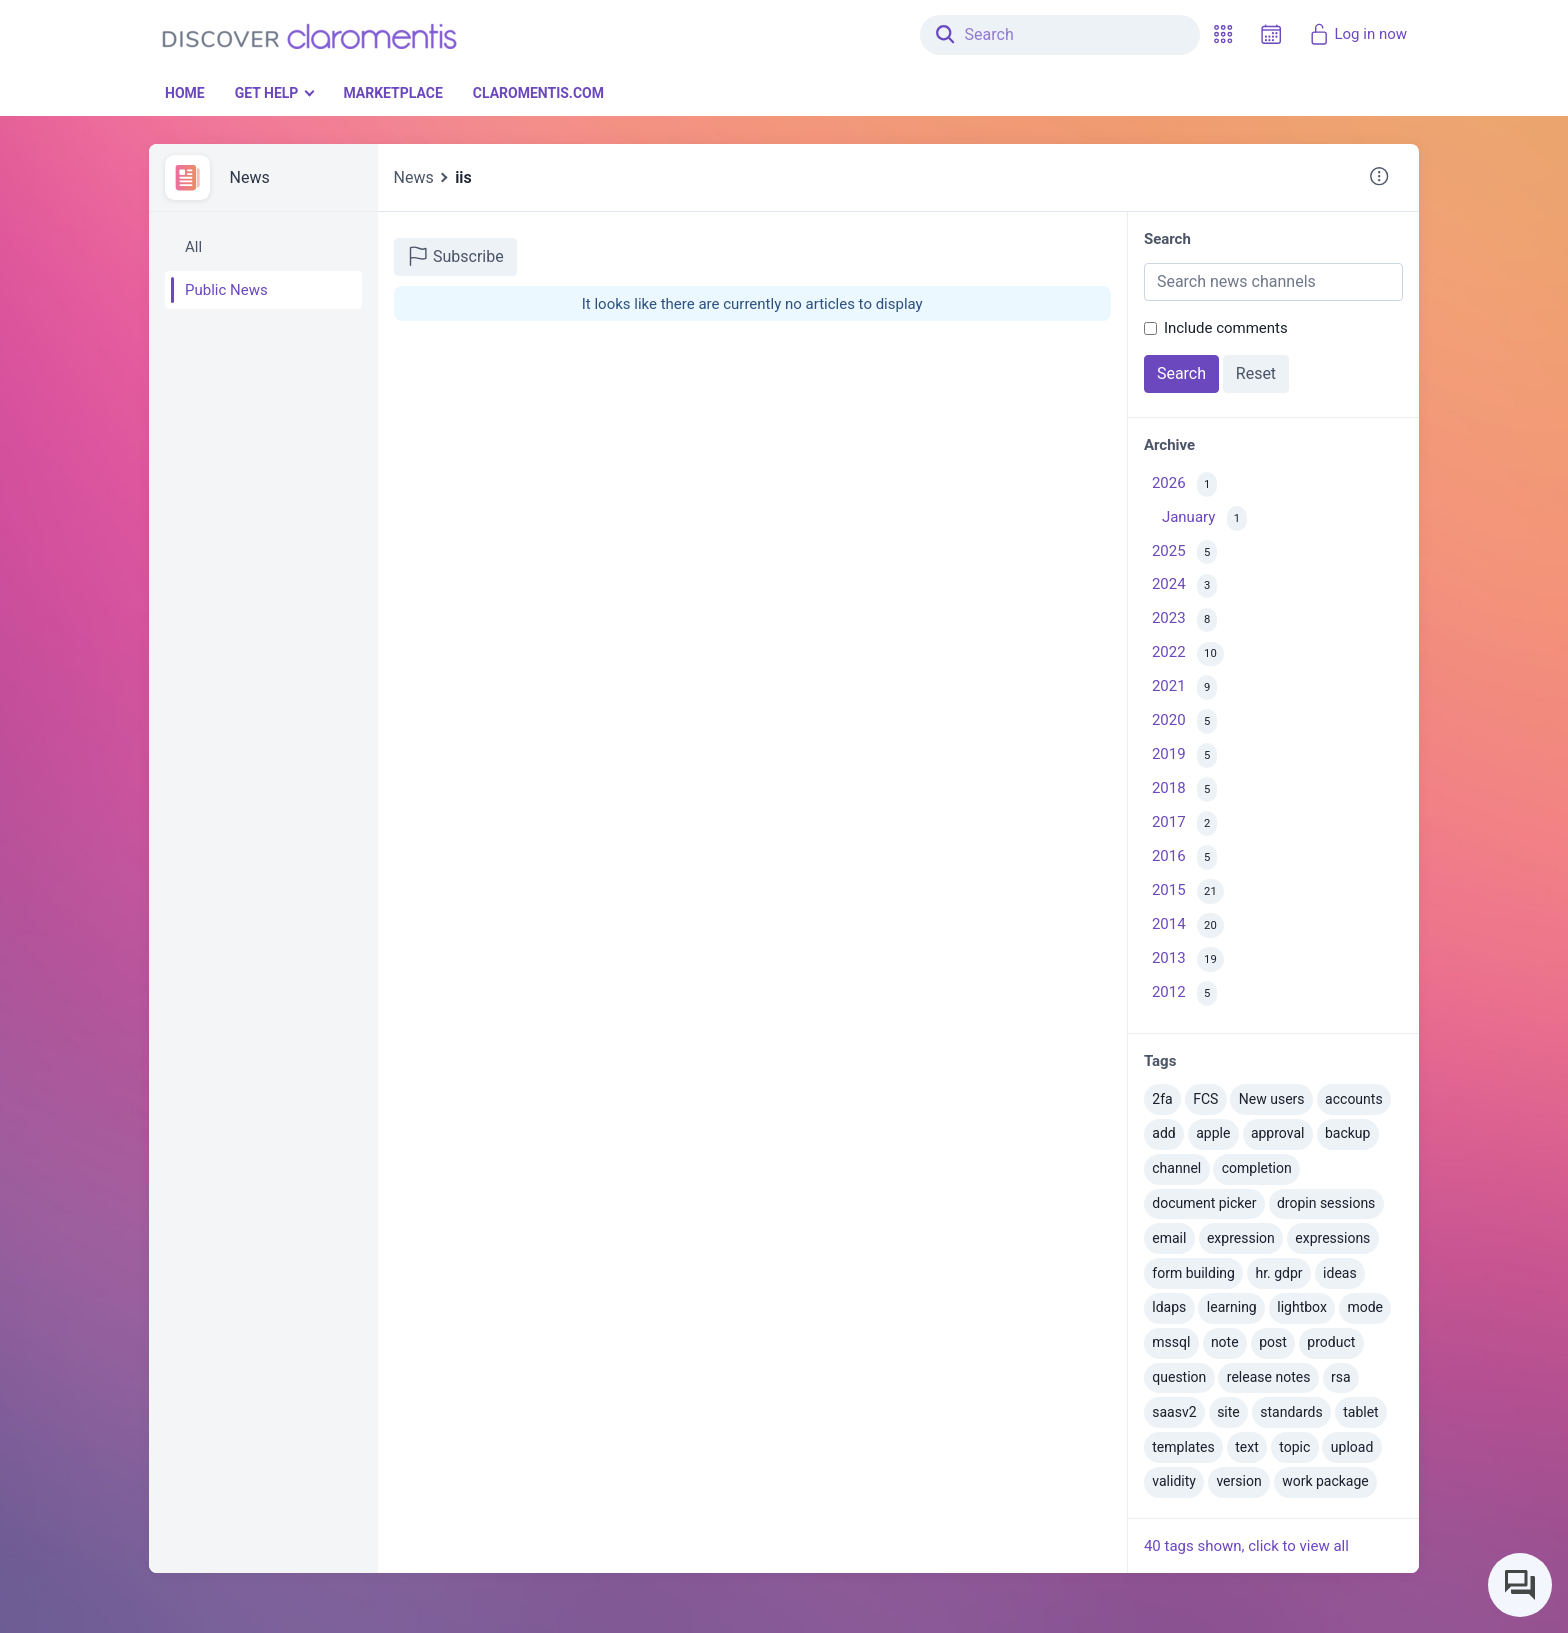 The height and width of the screenshot is (1633, 1568). I want to click on form building, so click(1193, 1273).